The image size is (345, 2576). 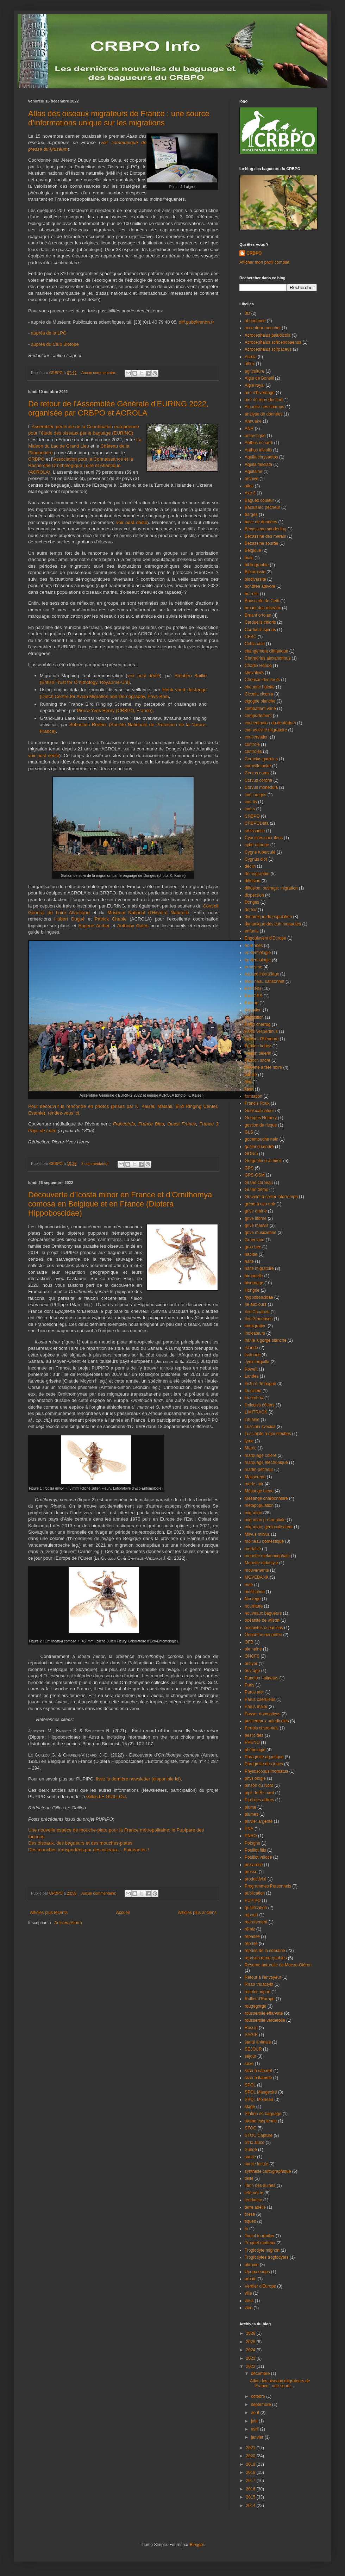 I want to click on Accueil, so click(x=123, y=1912).